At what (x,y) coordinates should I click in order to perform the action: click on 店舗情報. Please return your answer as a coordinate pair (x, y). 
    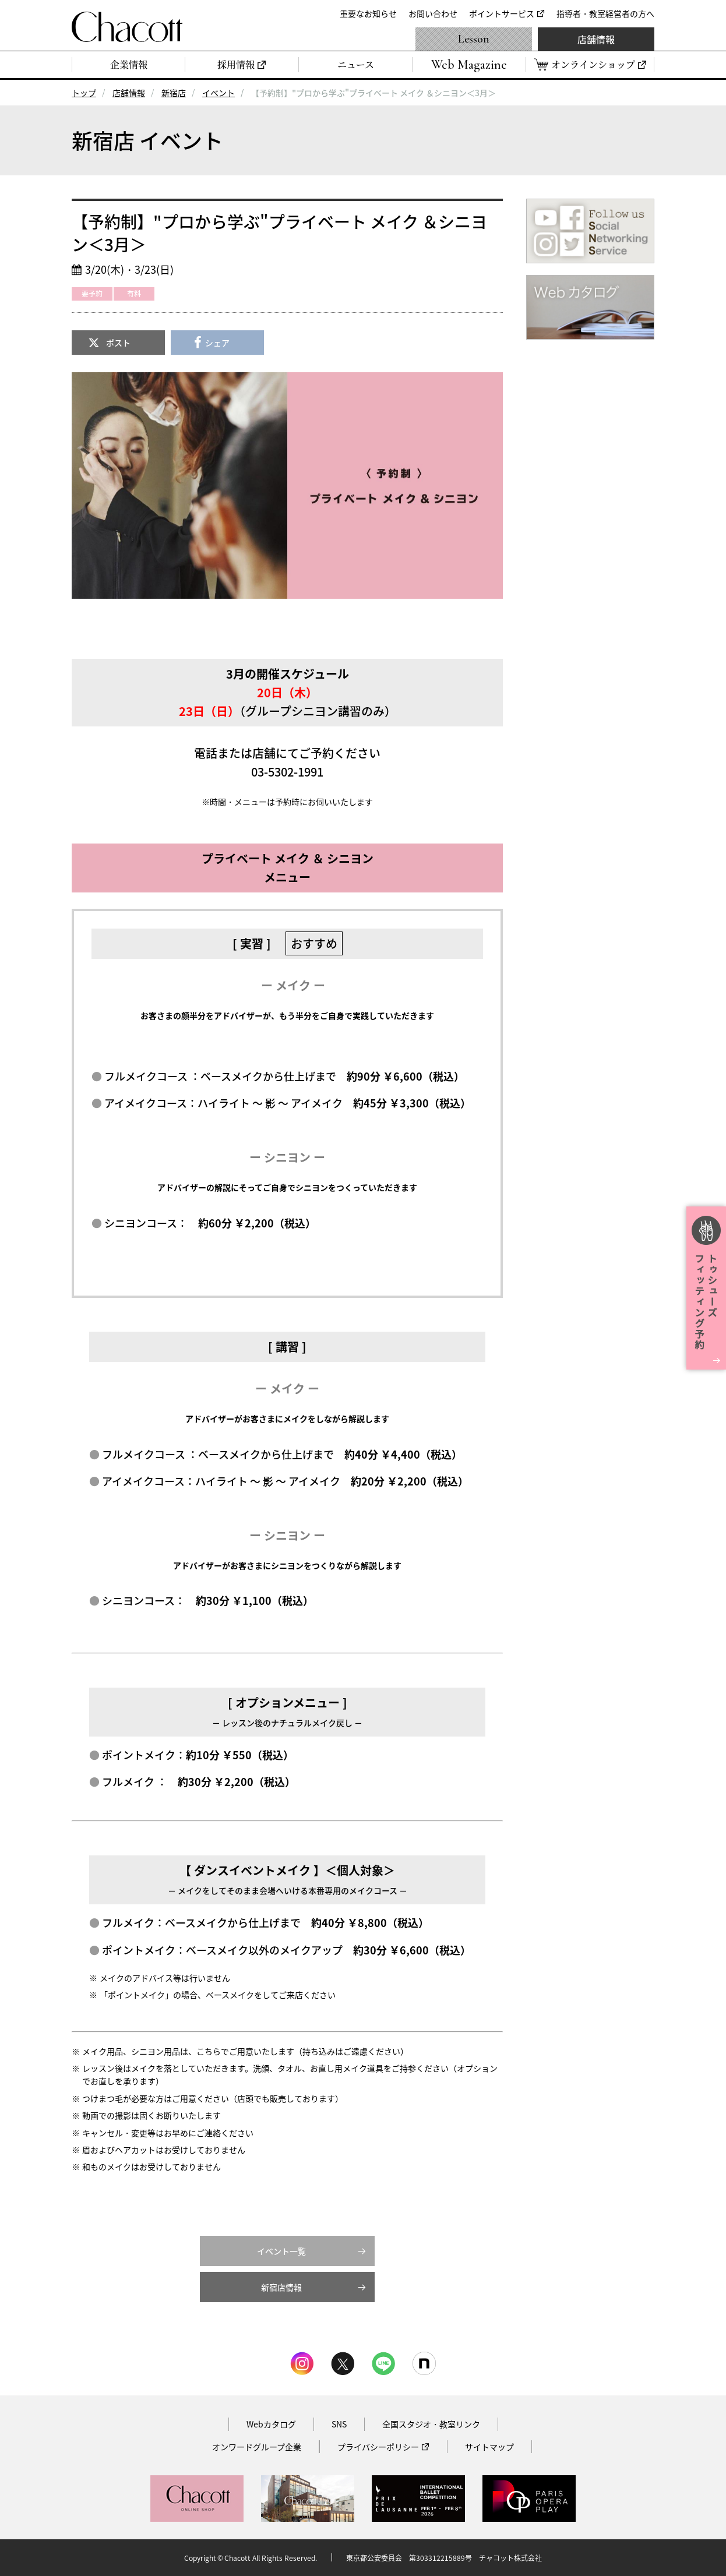
    Looking at the image, I should click on (596, 39).